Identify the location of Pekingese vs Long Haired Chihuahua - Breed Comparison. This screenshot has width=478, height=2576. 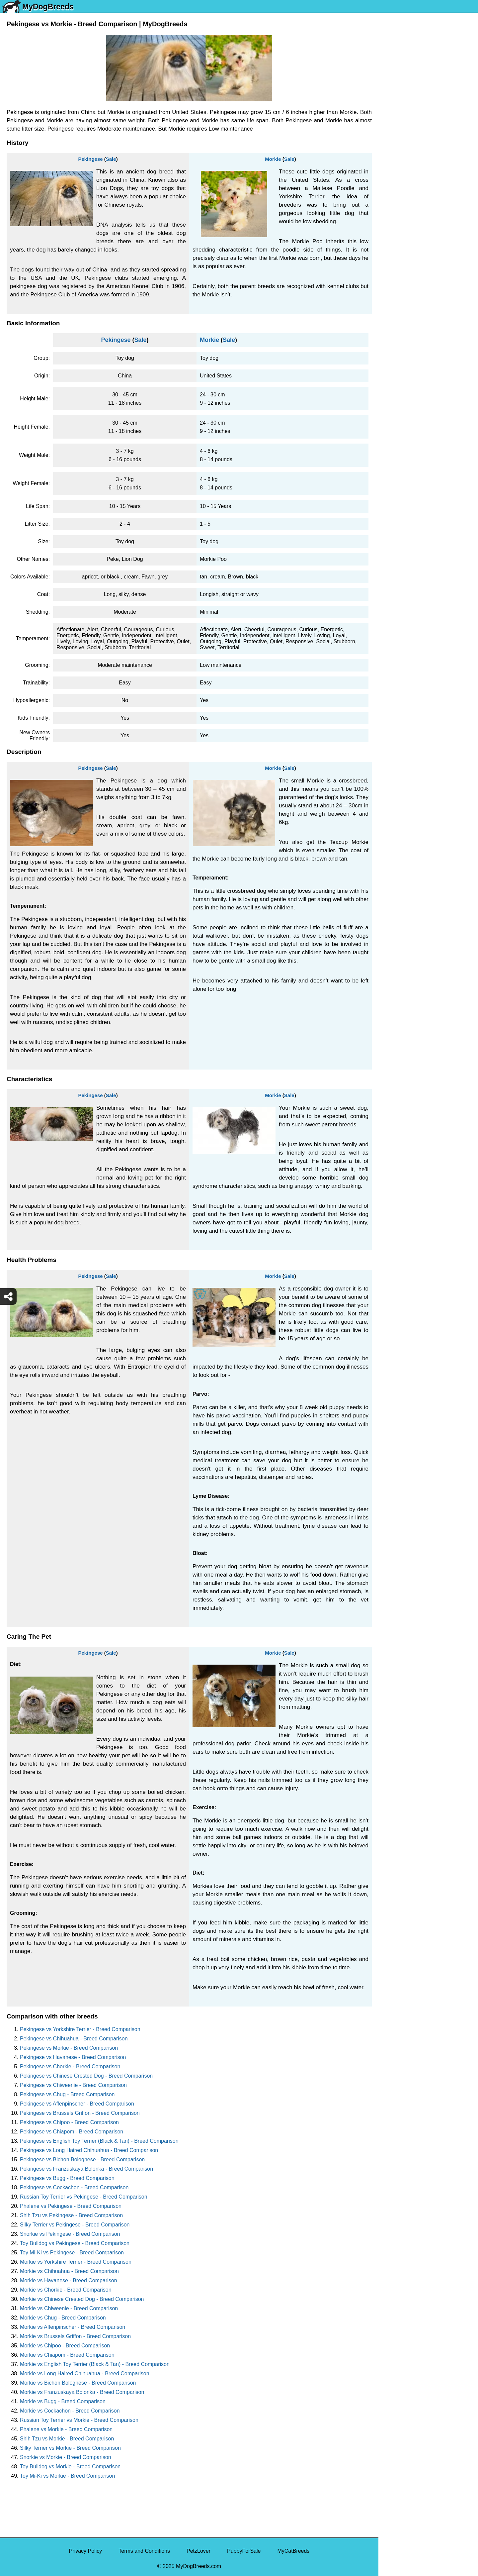
(89, 2150).